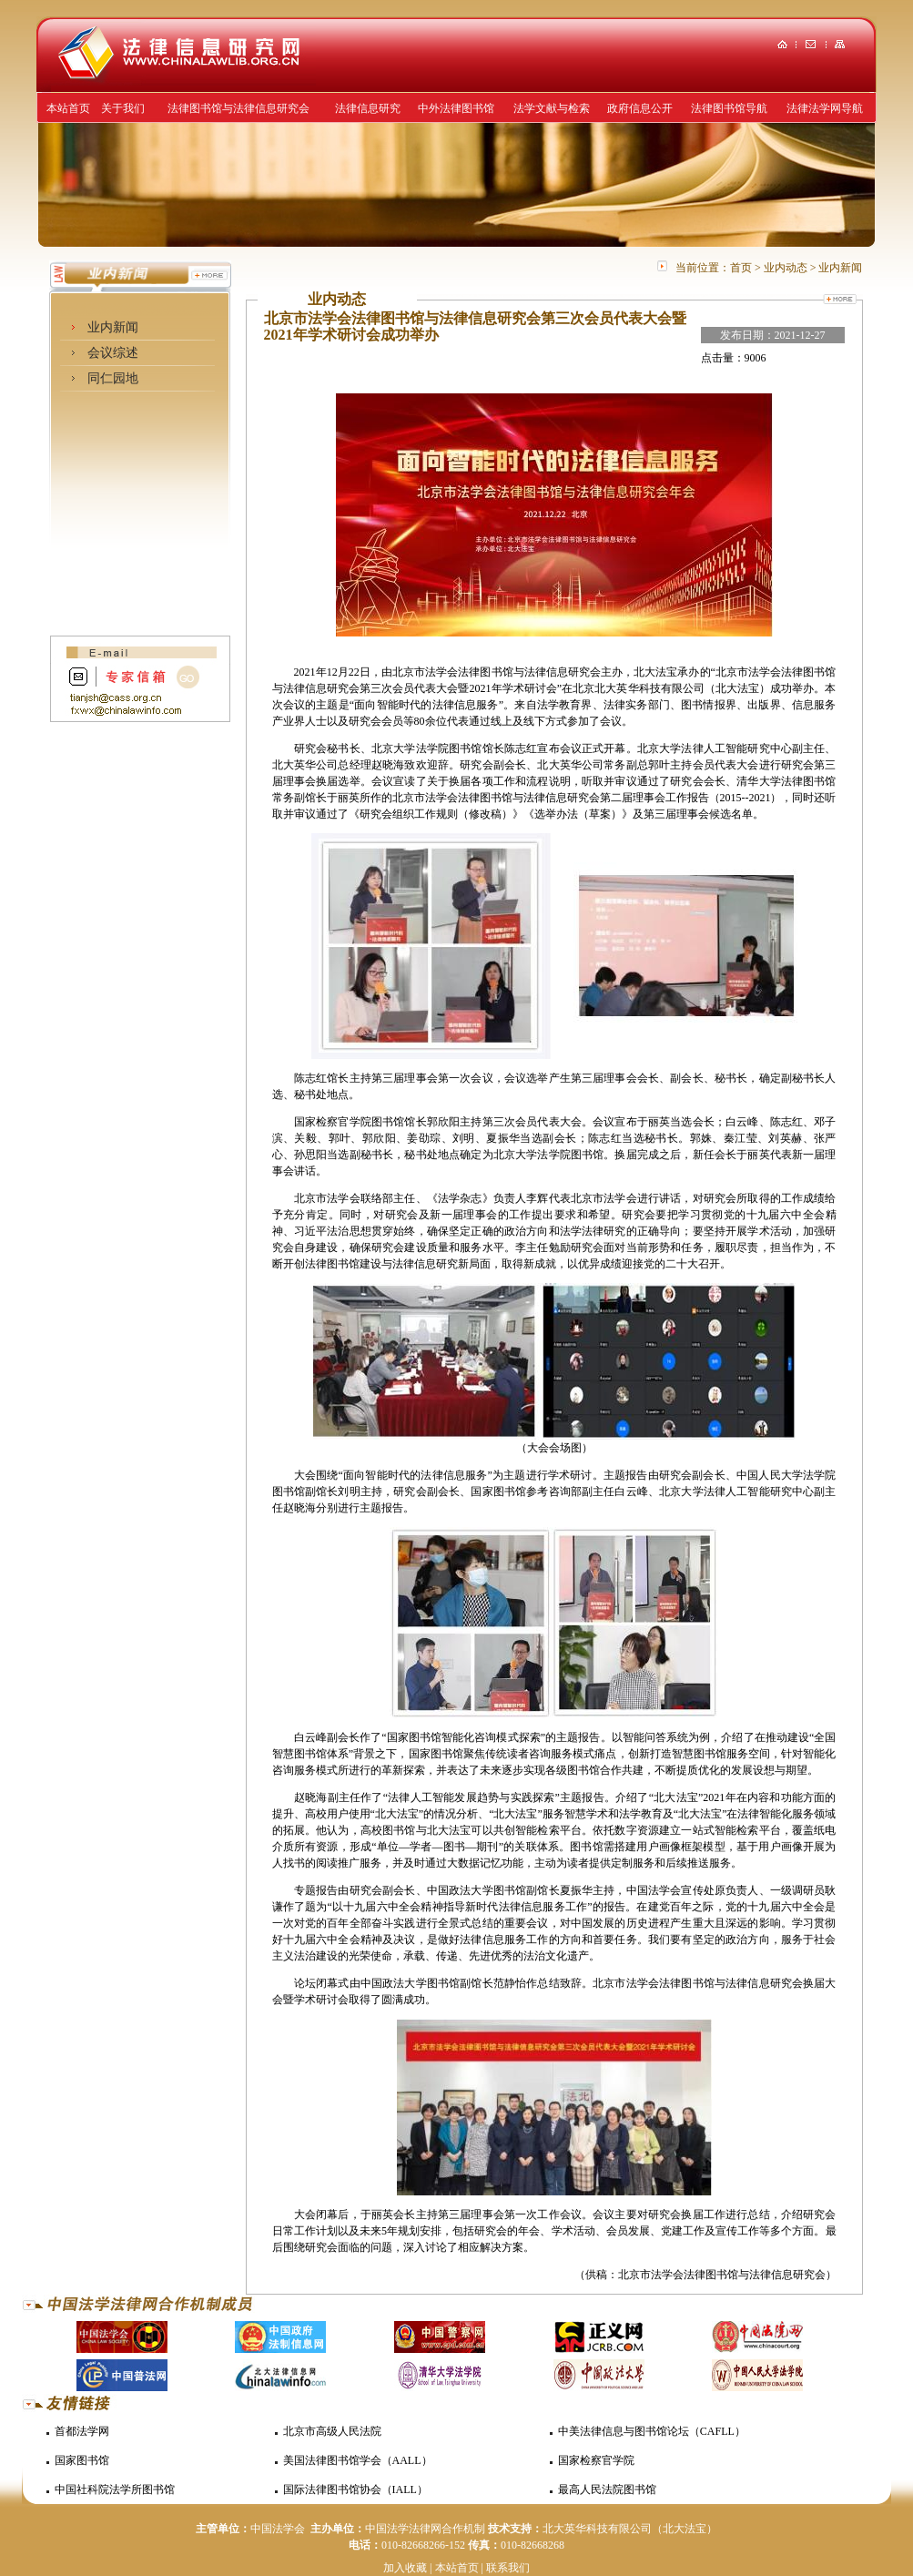 The image size is (913, 2576). What do you see at coordinates (123, 108) in the screenshot?
I see `关于我们` at bounding box center [123, 108].